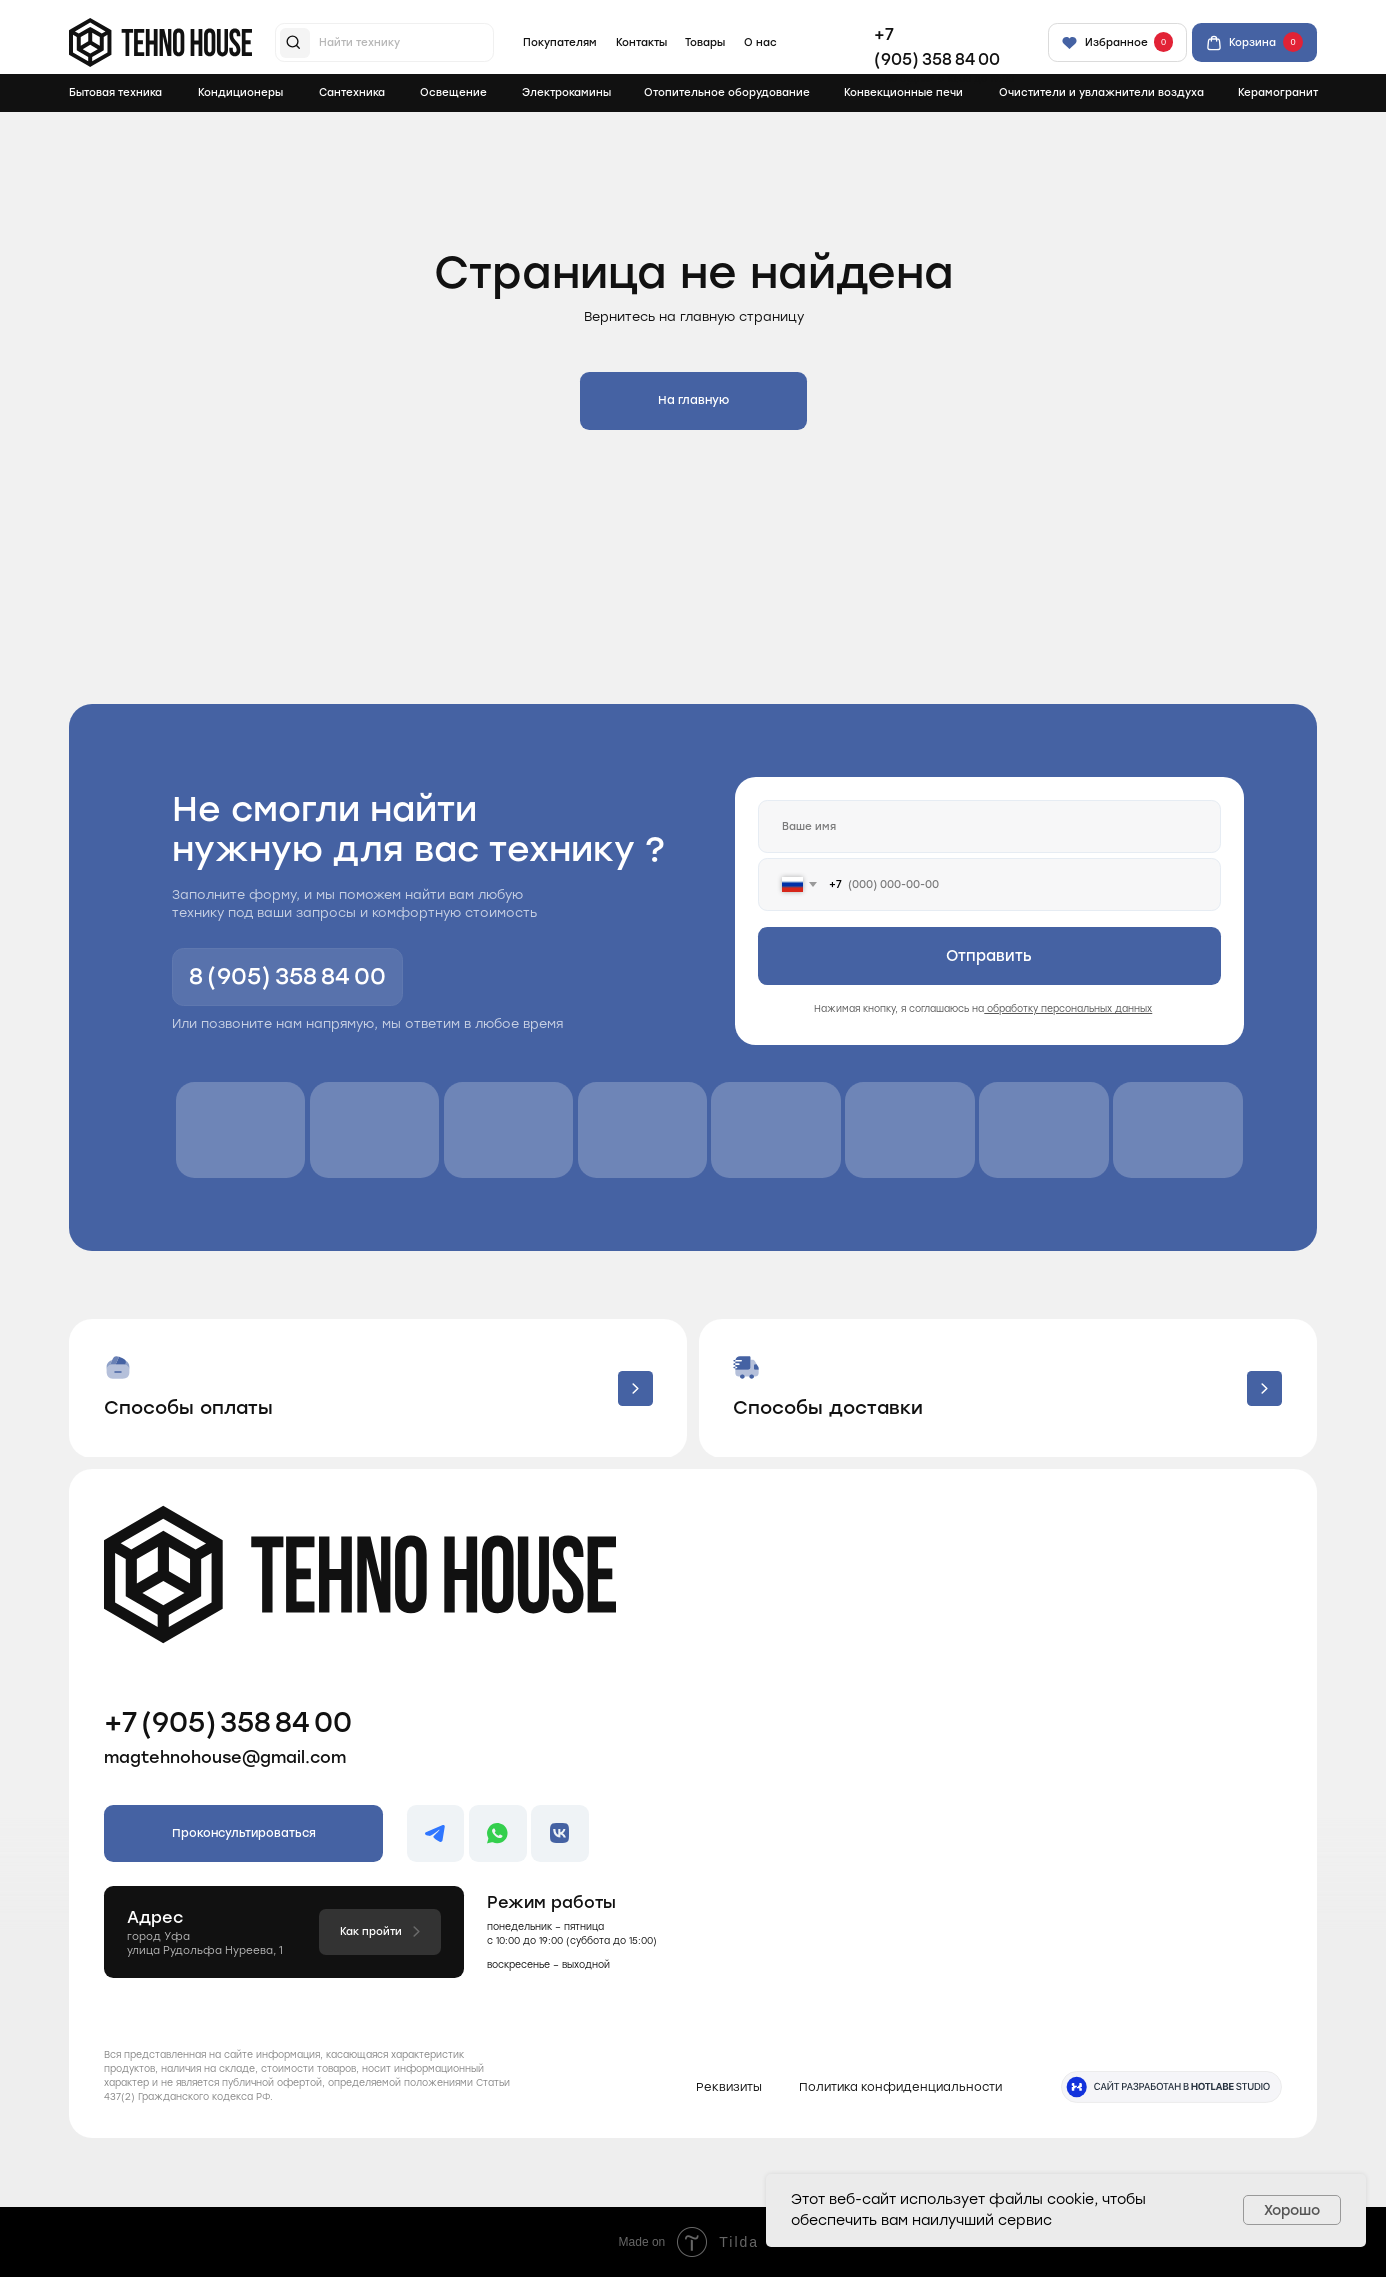 This screenshot has width=1386, height=2277. Describe the element at coordinates (989, 826) in the screenshot. I see `[name]` at that location.